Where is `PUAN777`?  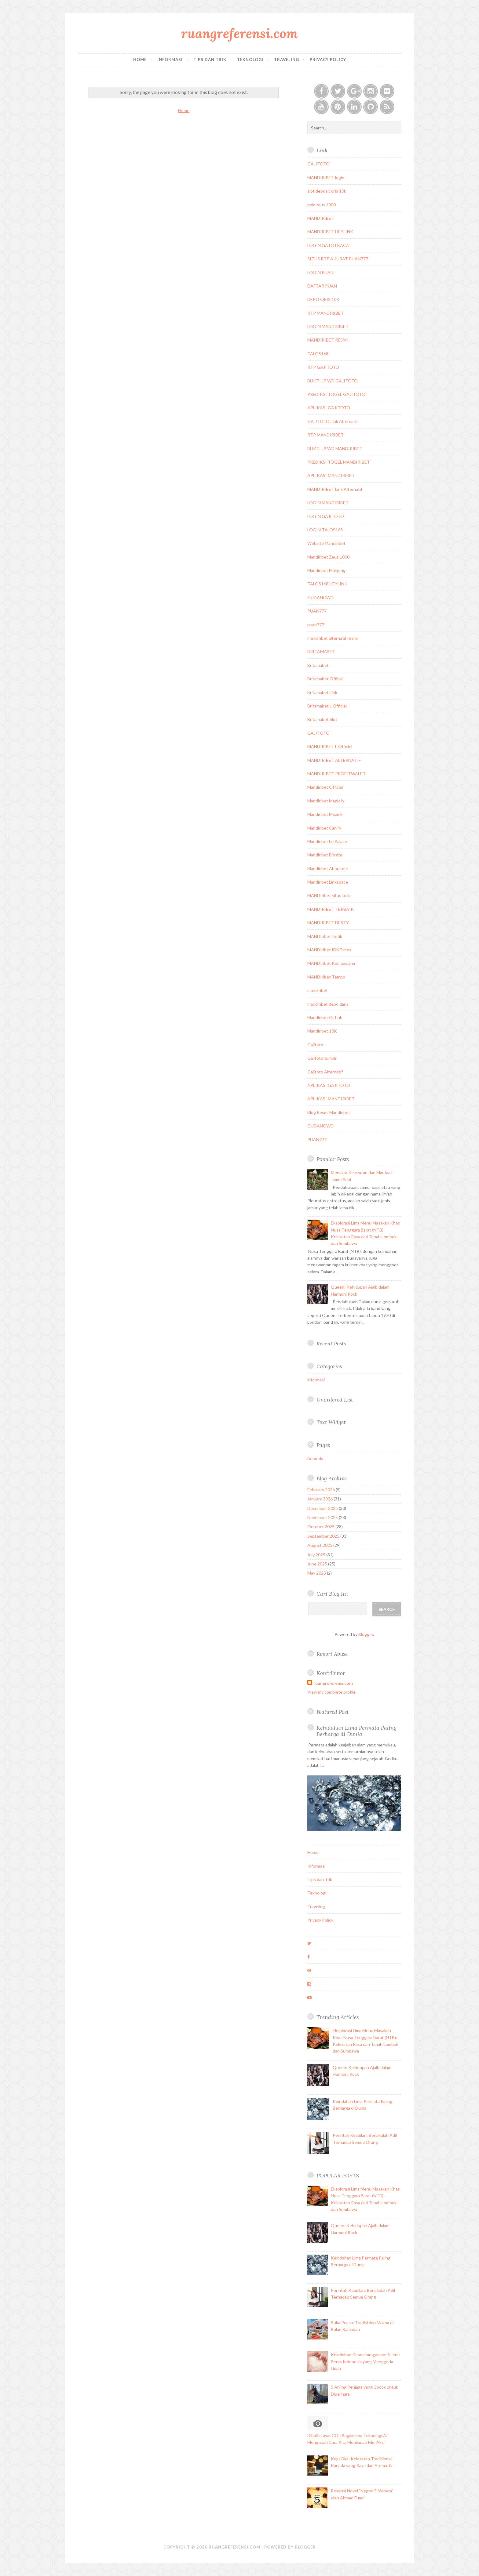 PUAN777 is located at coordinates (317, 610).